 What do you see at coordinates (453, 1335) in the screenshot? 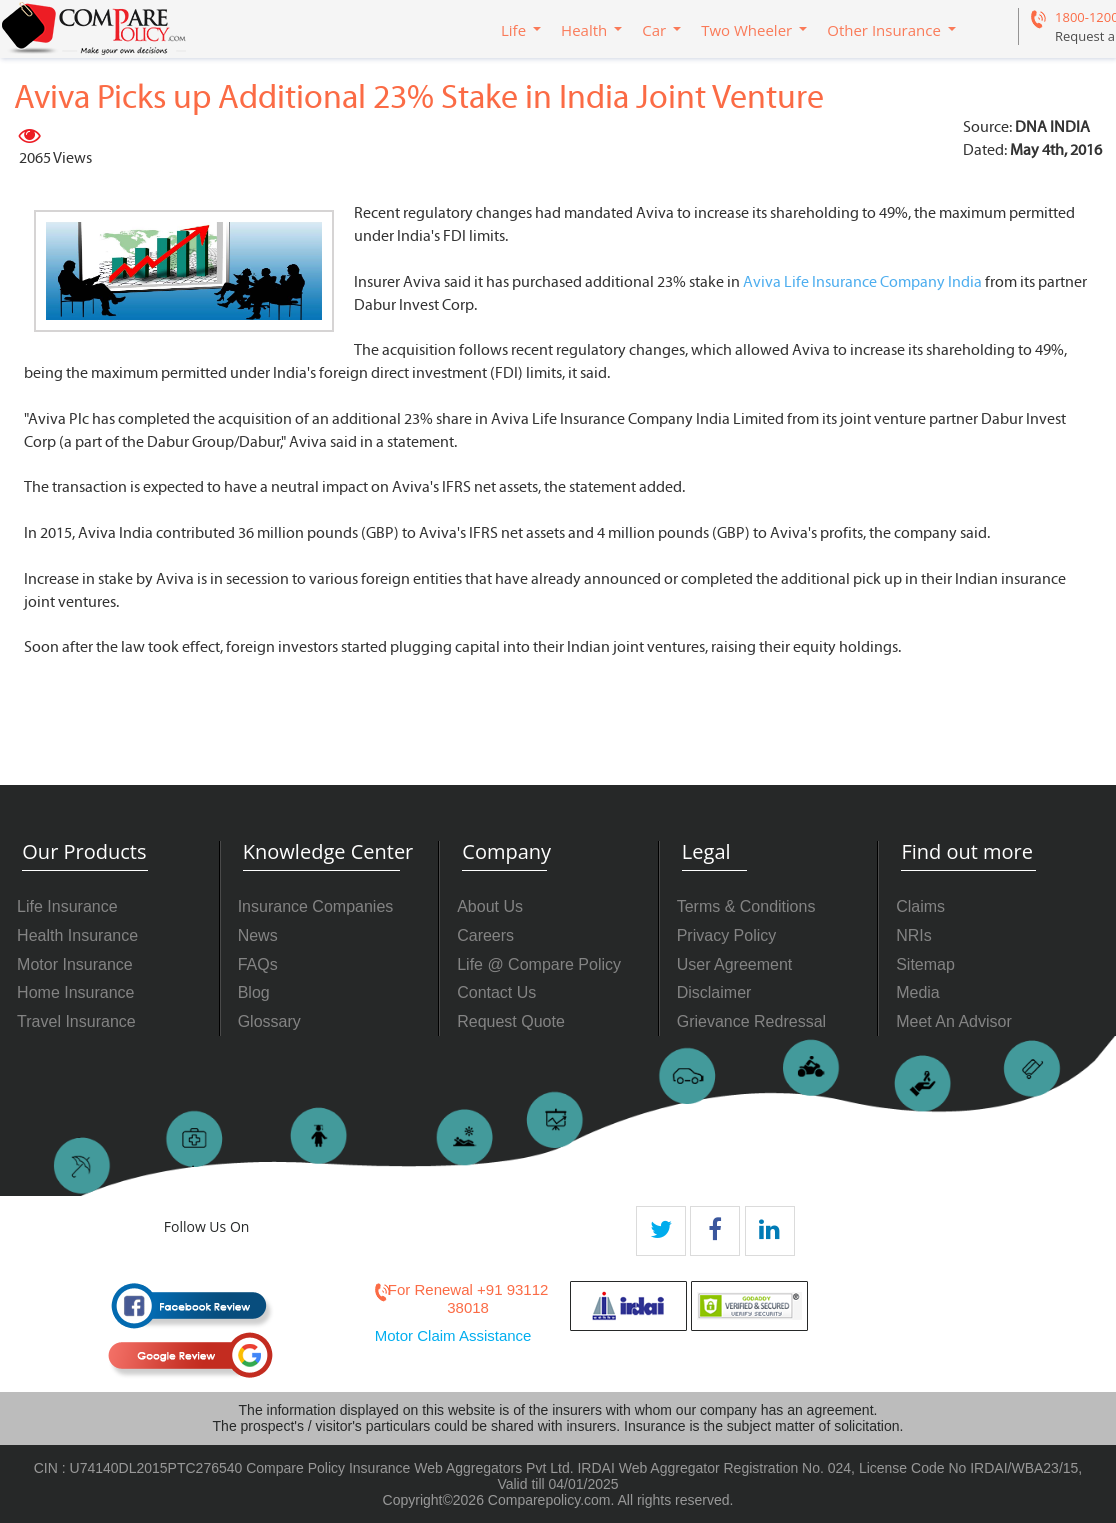
I see `Motor Claim Assistance` at bounding box center [453, 1335].